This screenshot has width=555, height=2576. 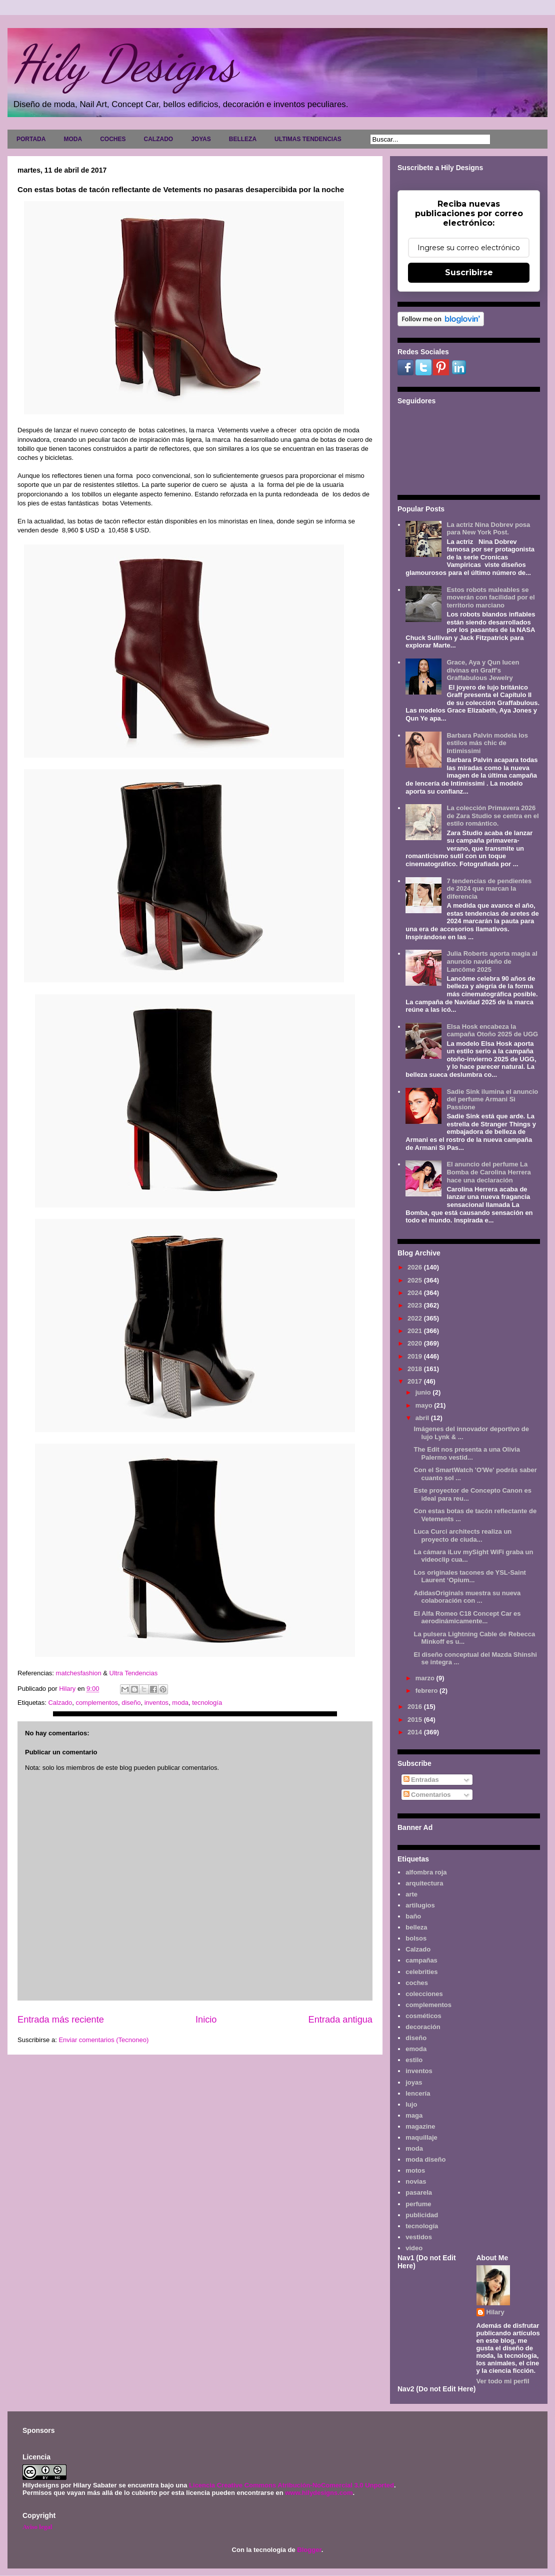 I want to click on AdidasOriginals muestra su nueva colaboración con ..., so click(x=467, y=1597).